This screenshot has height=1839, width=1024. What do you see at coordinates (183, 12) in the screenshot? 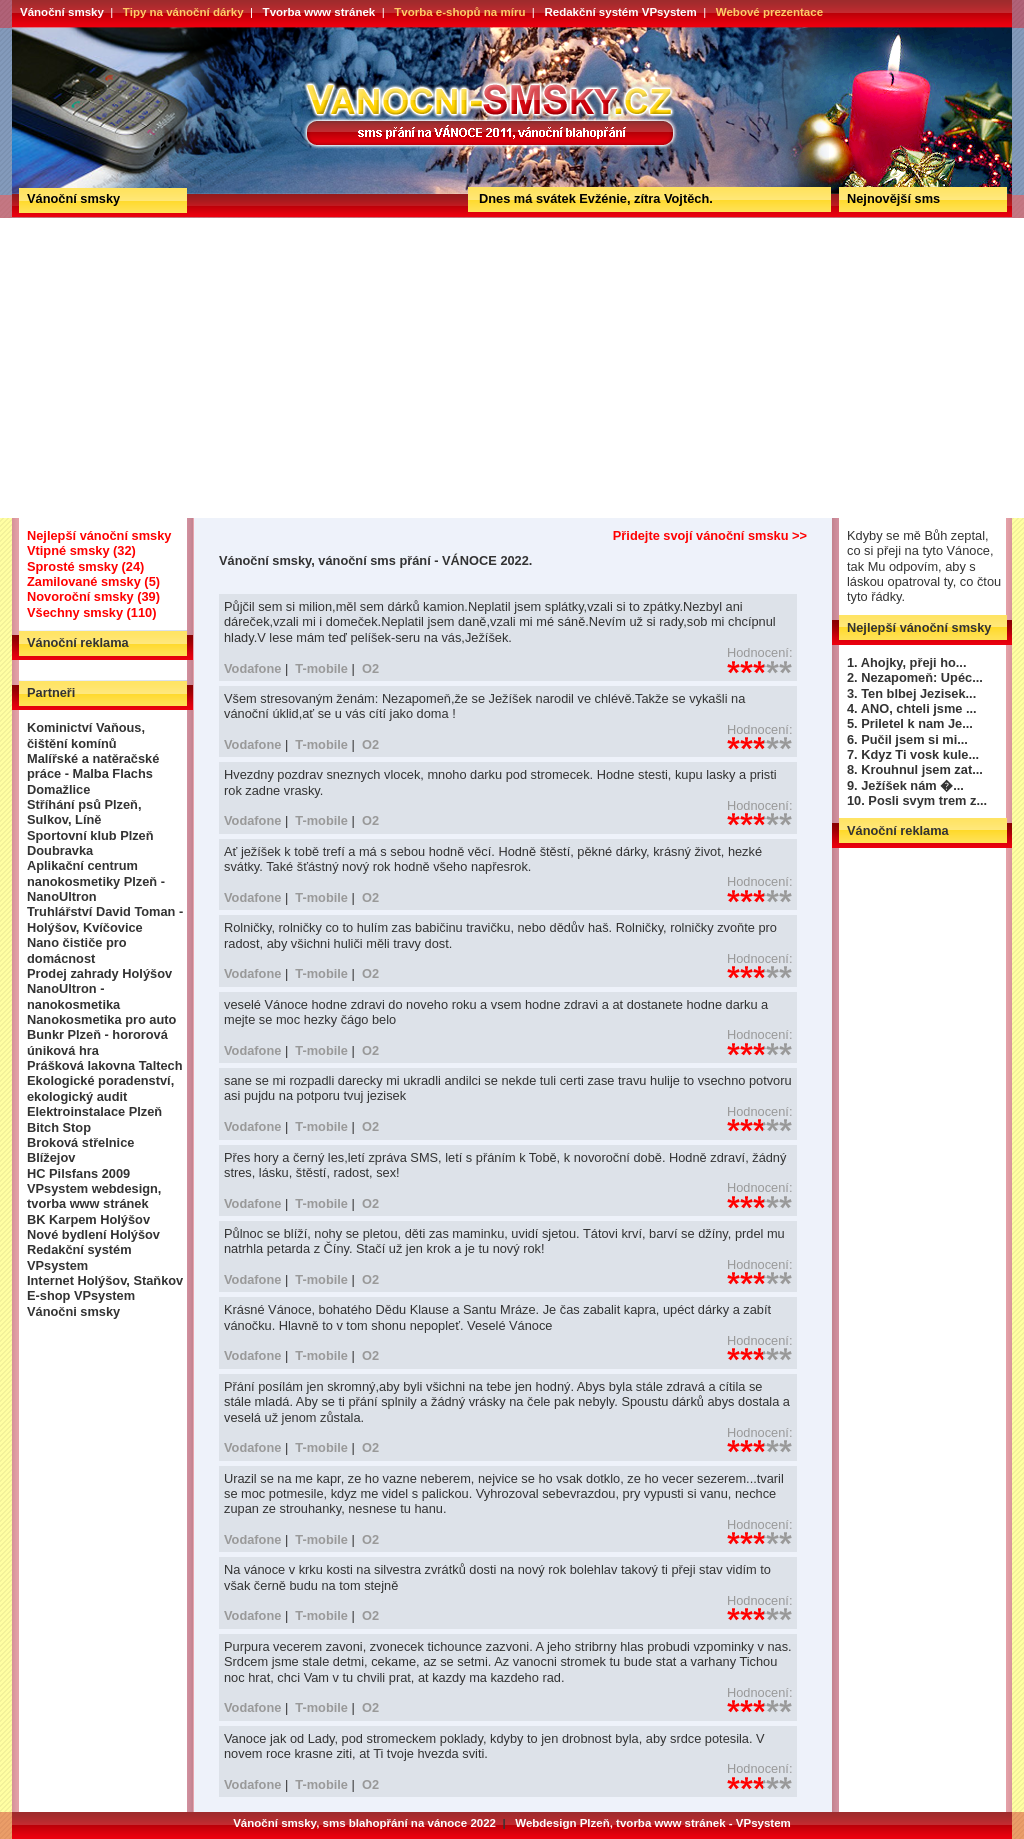
I see `Tipy na vánoční dárky` at bounding box center [183, 12].